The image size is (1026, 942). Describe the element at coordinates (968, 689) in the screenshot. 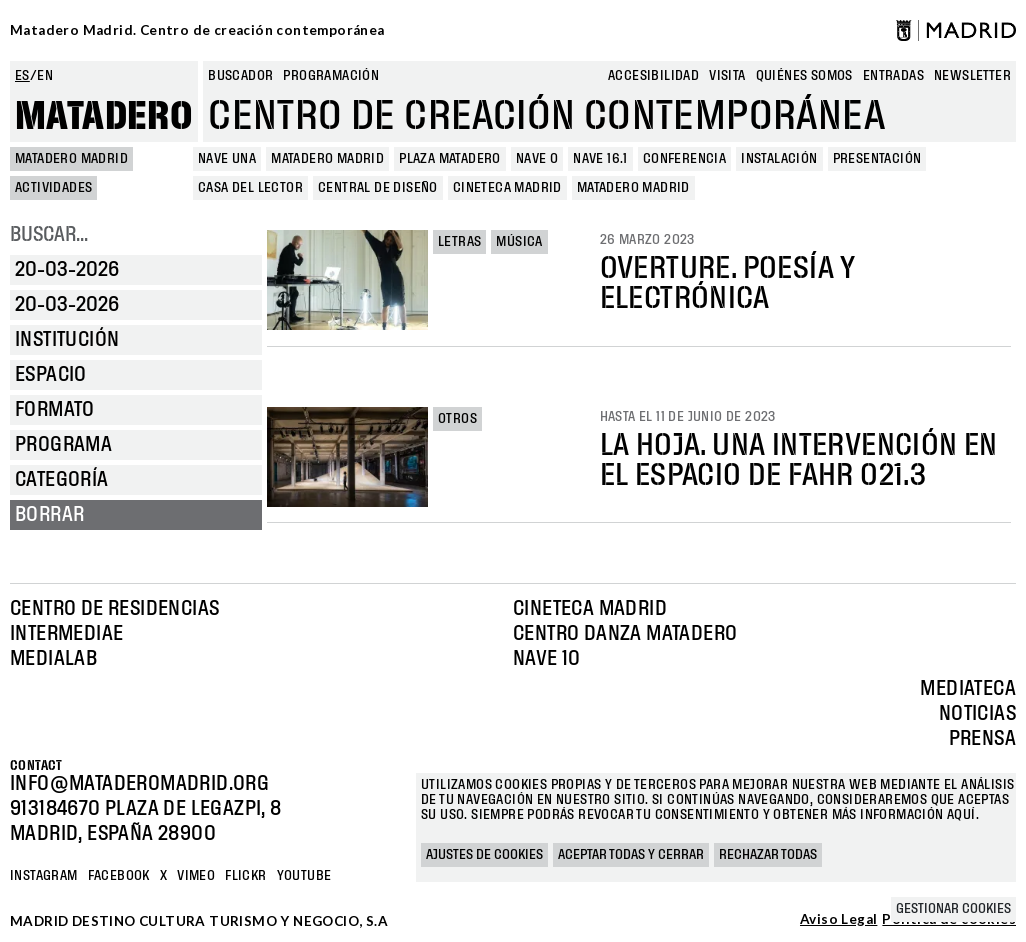

I see `Mediateca` at that location.